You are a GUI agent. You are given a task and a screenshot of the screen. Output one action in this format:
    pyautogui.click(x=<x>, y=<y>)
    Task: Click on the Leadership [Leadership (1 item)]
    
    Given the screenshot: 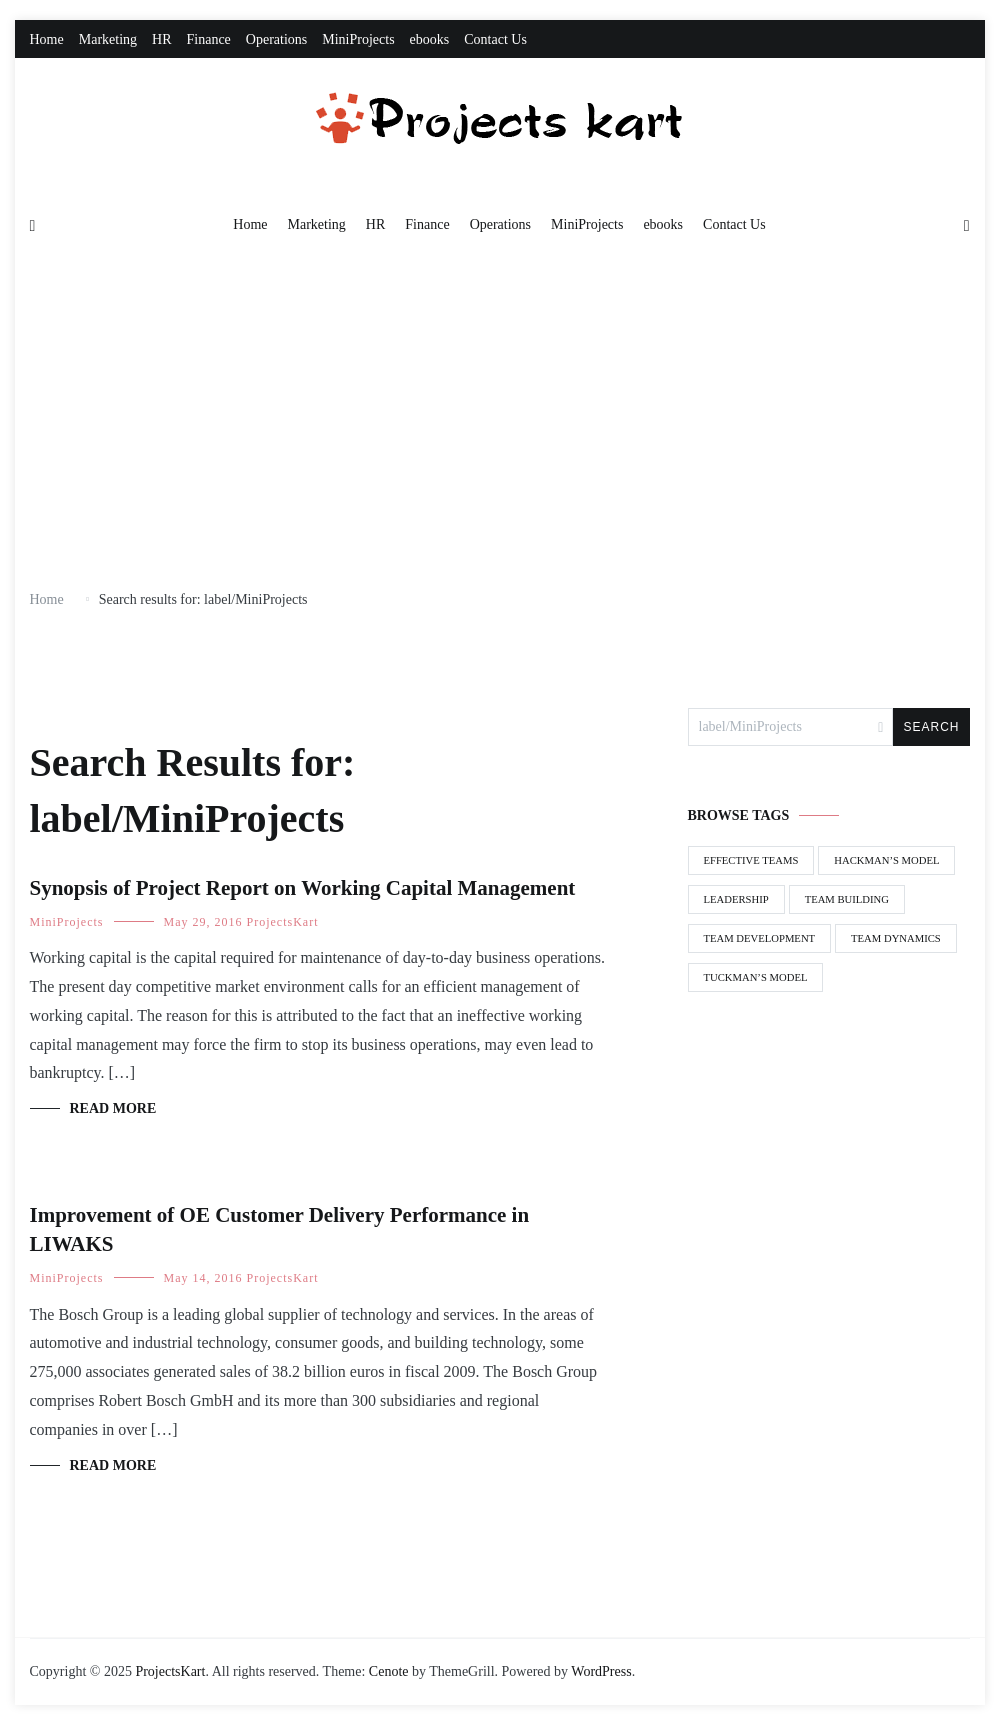 What is the action you would take?
    pyautogui.click(x=736, y=899)
    